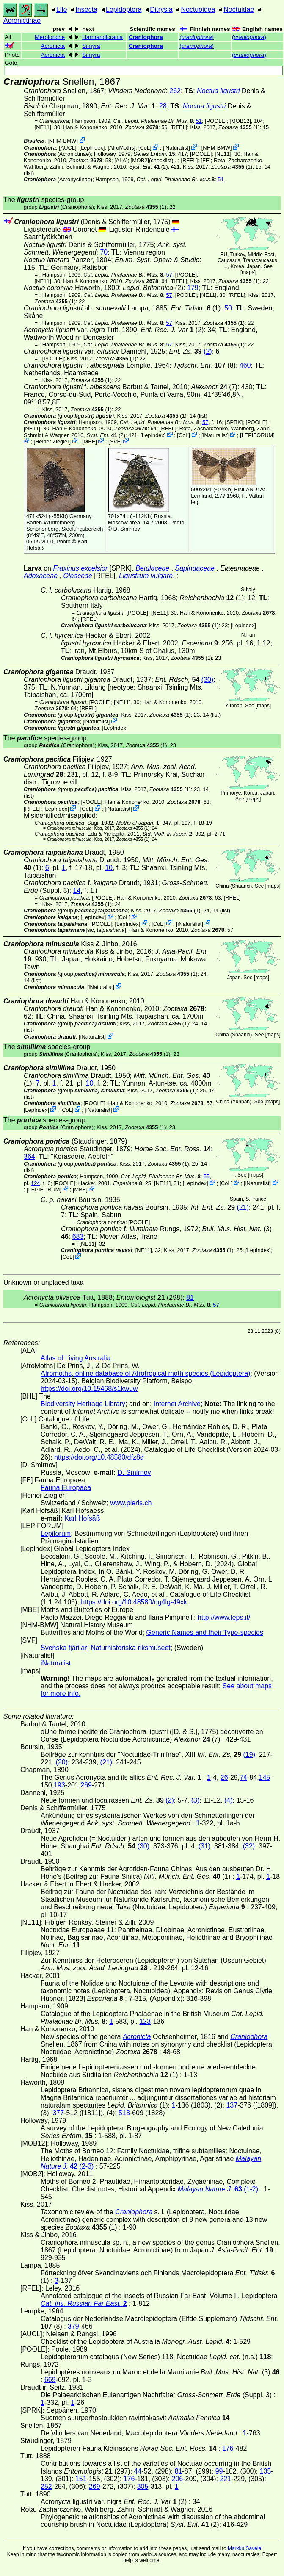 The width and height of the screenshot is (284, 2576). What do you see at coordinates (242, 1207) in the screenshot?
I see `(21)` at bounding box center [242, 1207].